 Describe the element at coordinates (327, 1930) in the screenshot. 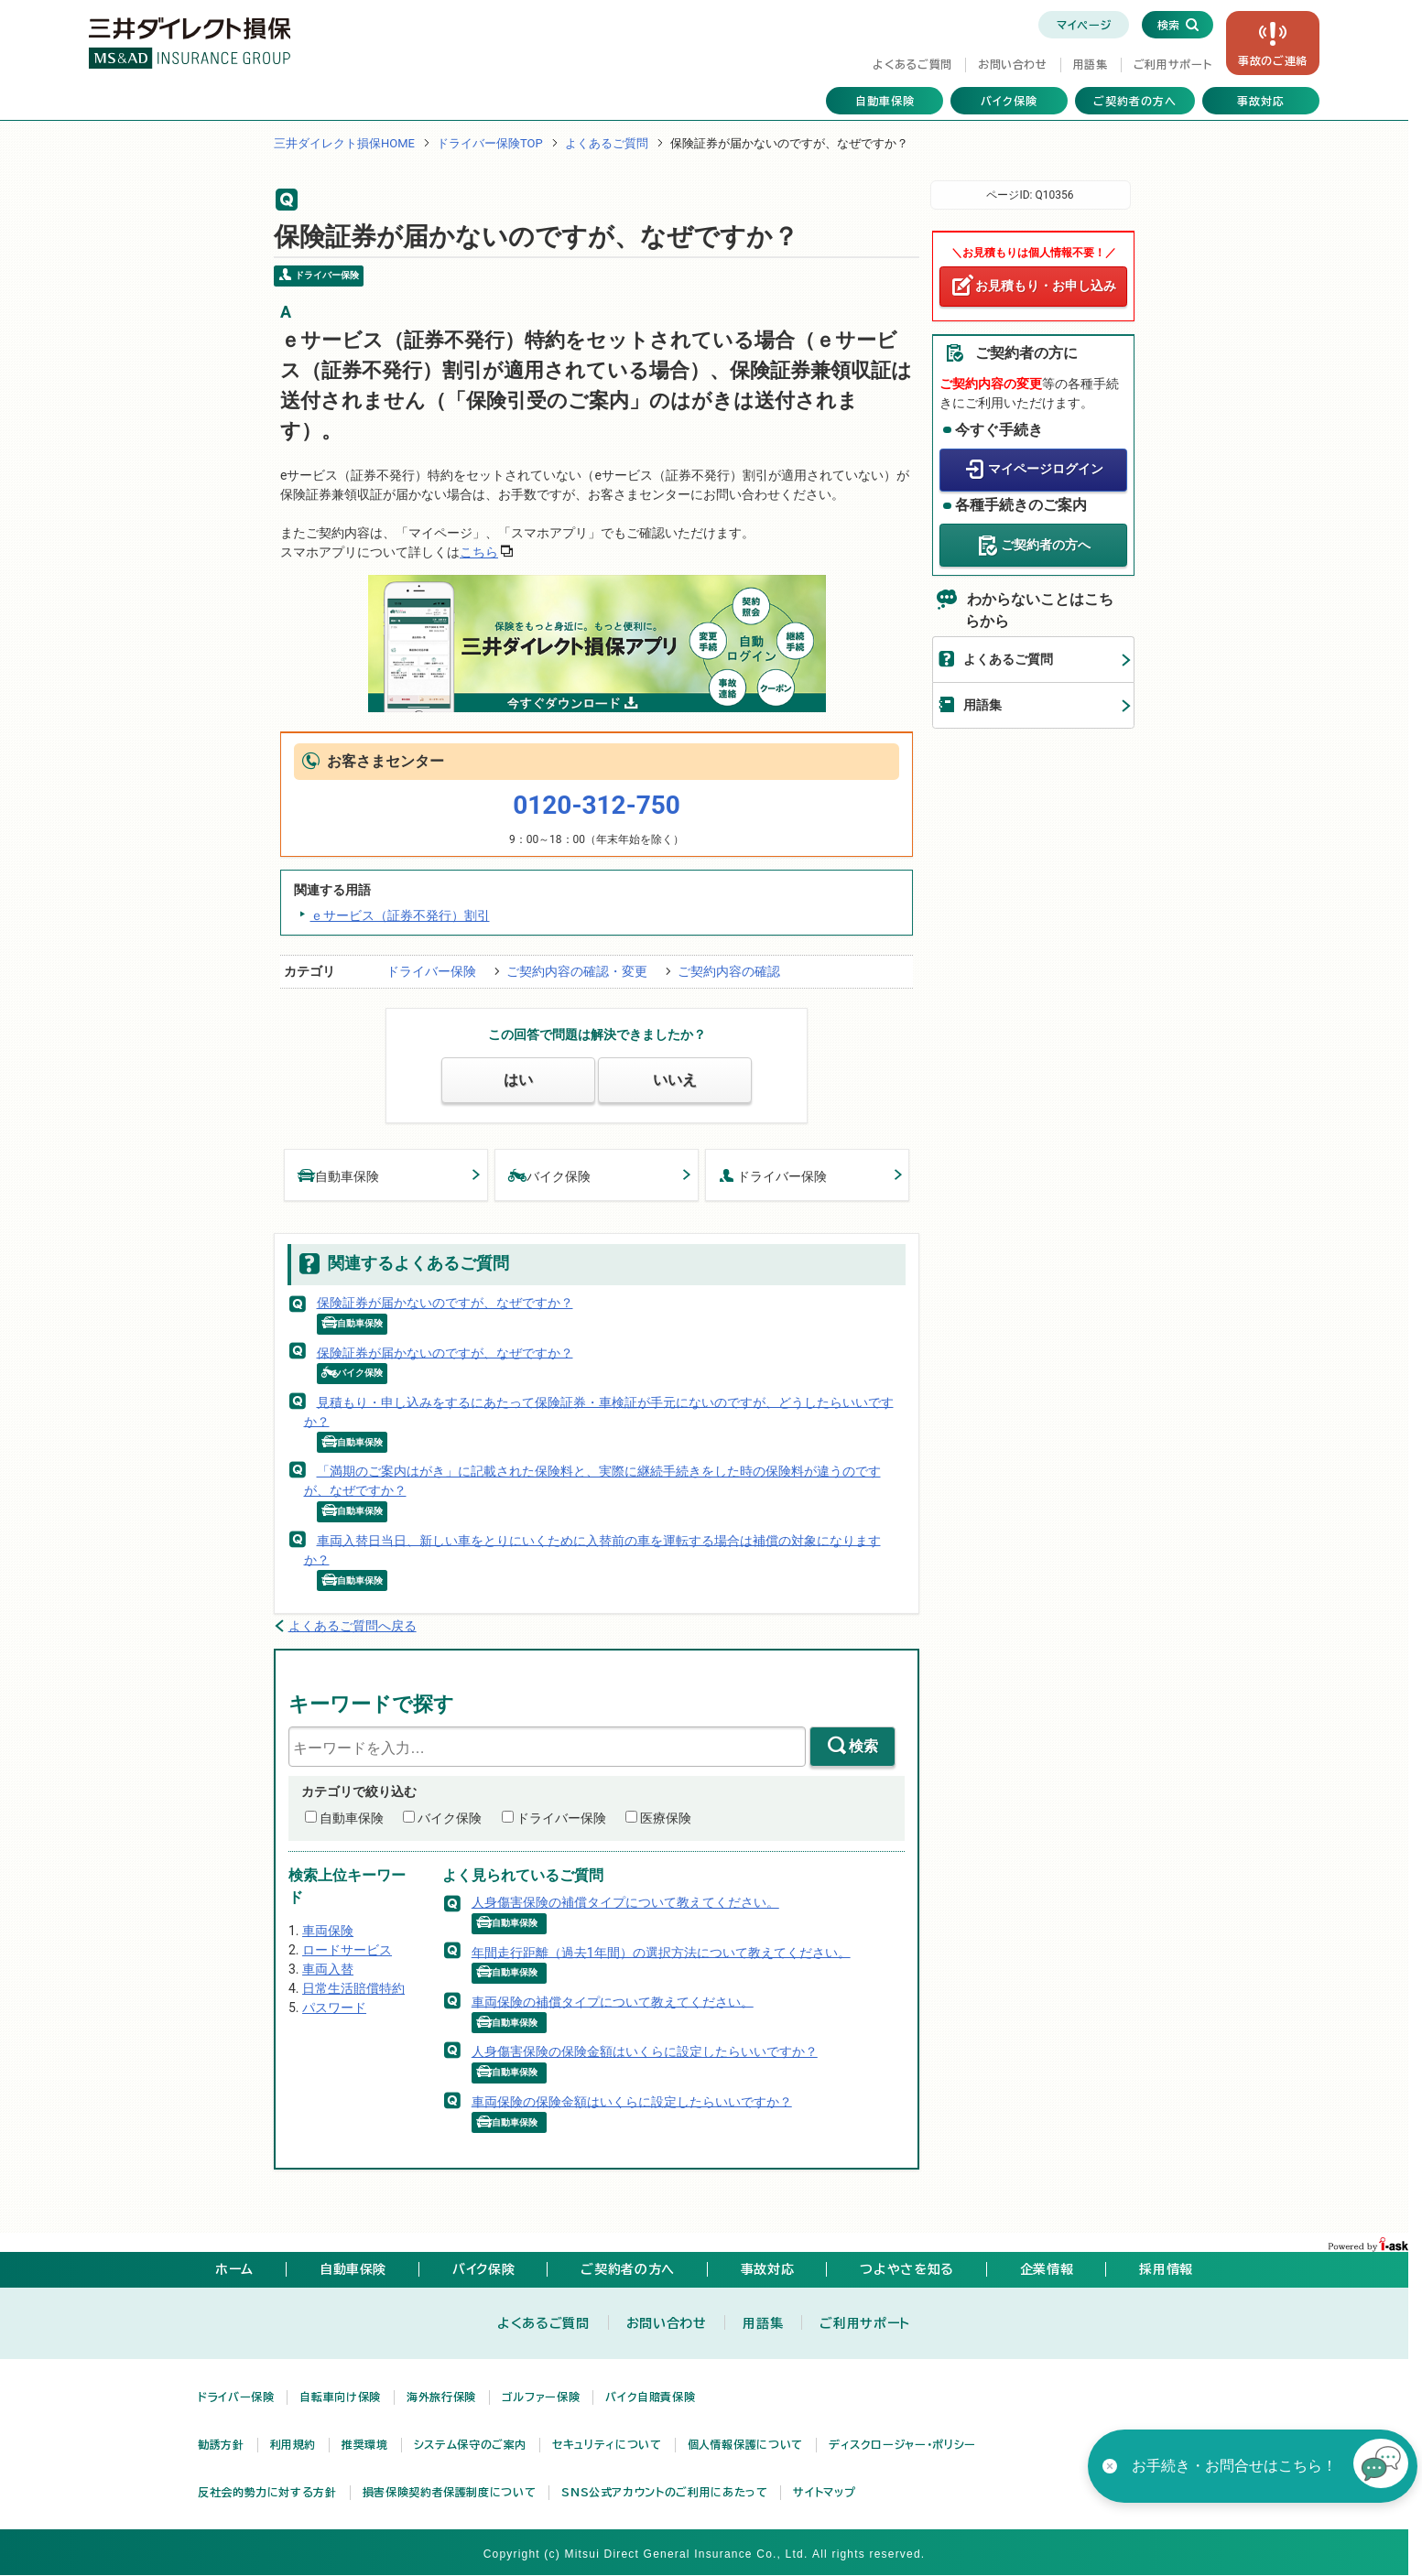

I see `車両保険` at that location.